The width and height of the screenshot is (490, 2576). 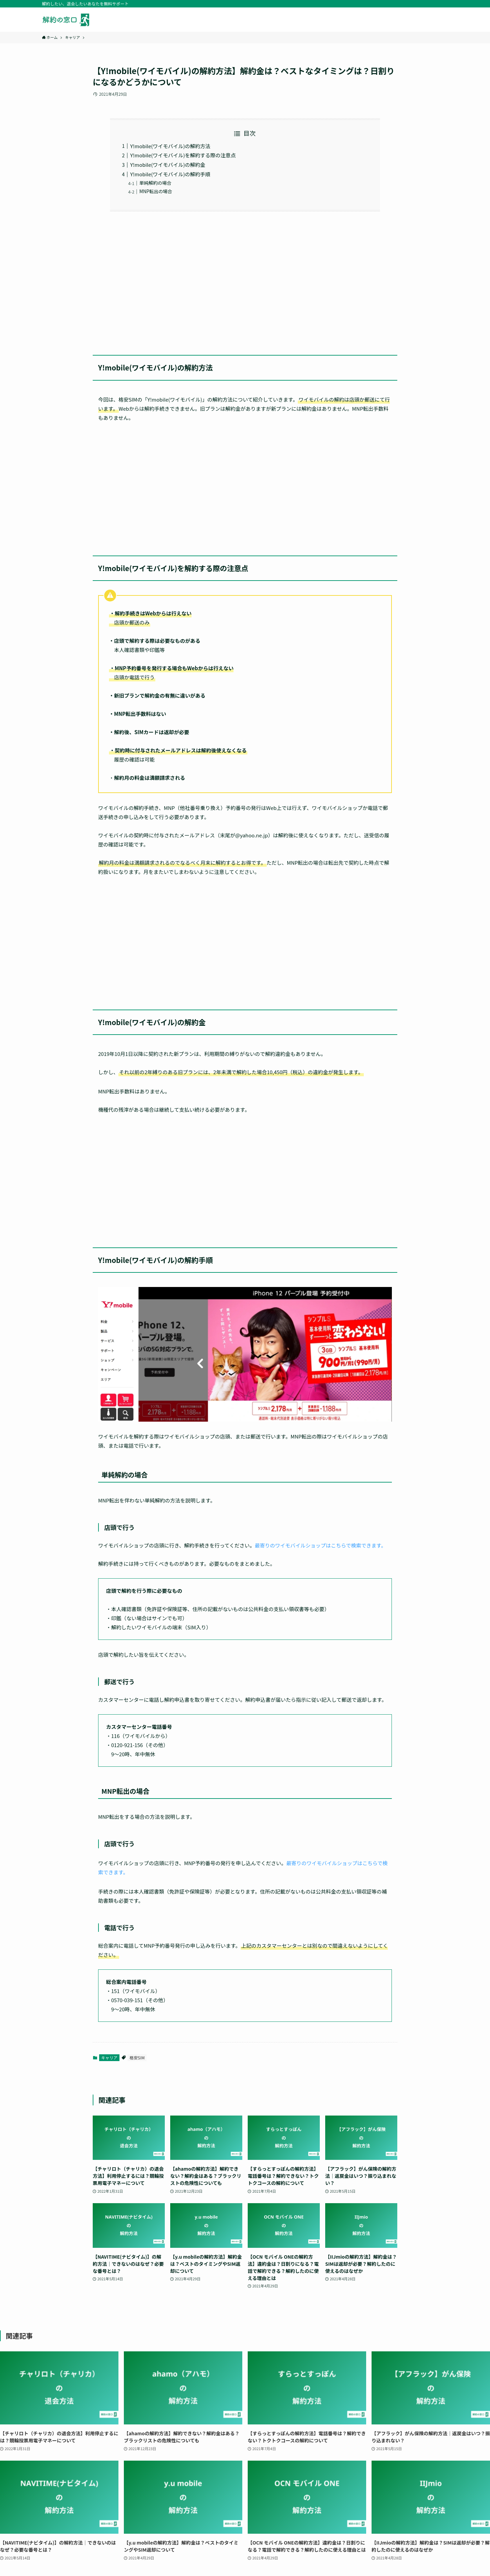 I want to click on Y!mobile(ワイモバイル)の解約方法, so click(x=170, y=146).